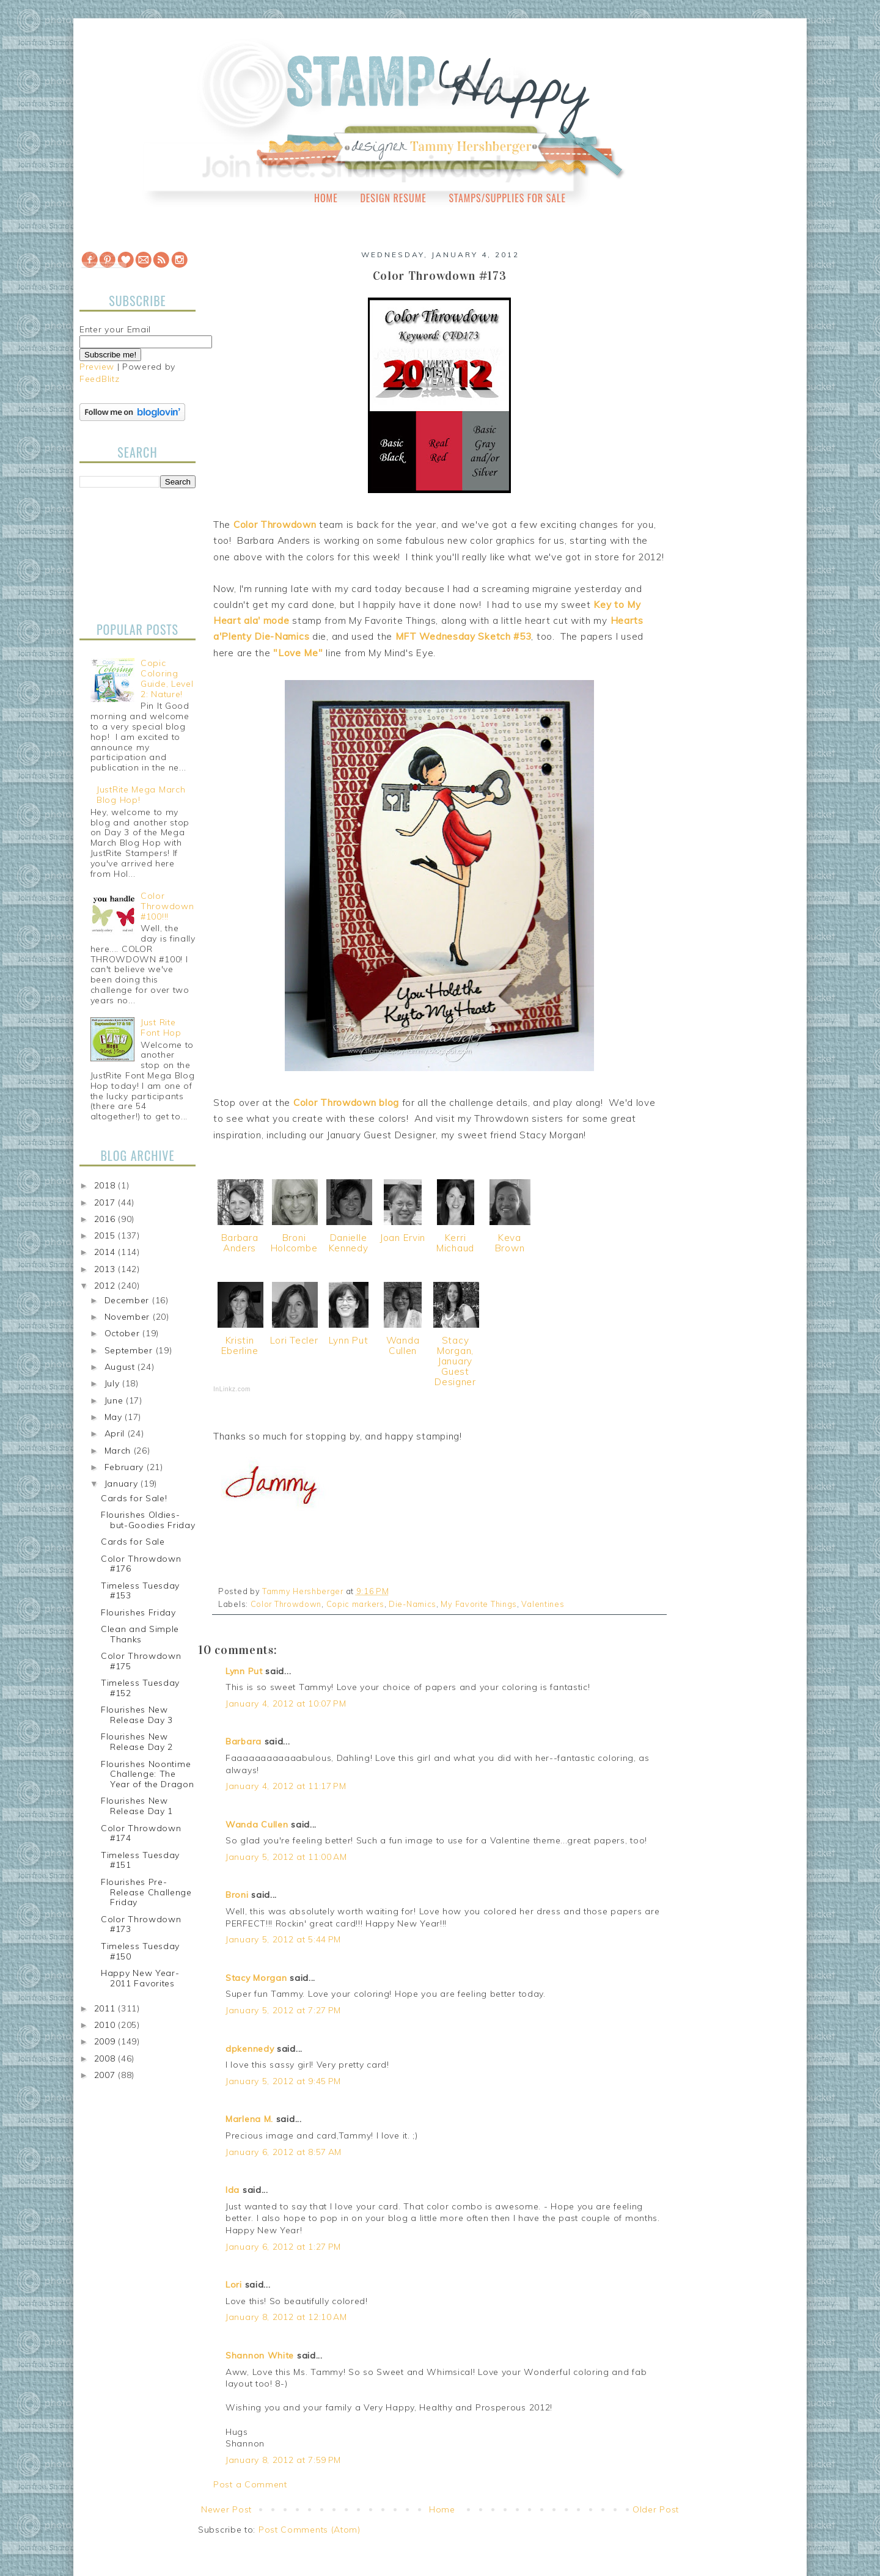  What do you see at coordinates (393, 198) in the screenshot?
I see `Design Resume` at bounding box center [393, 198].